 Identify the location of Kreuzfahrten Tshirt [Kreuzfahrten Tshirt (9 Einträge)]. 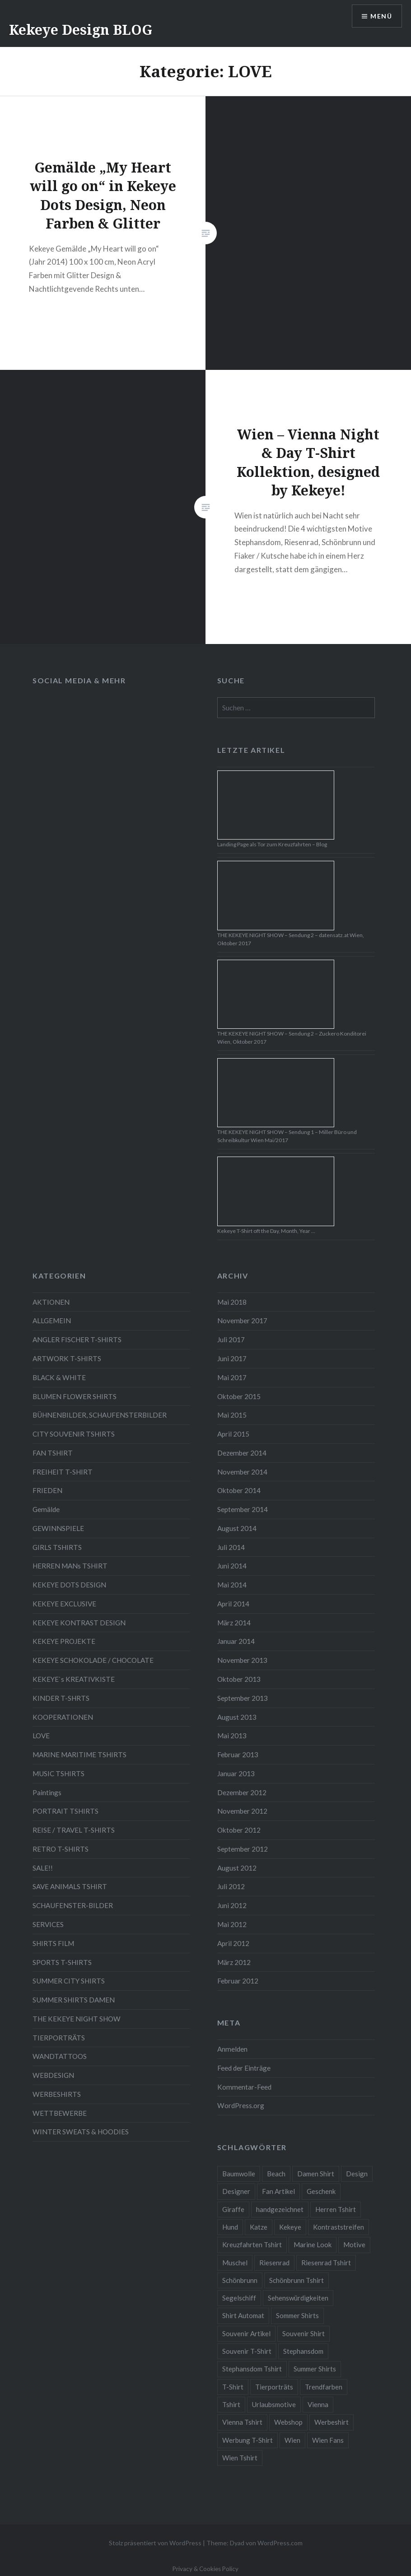
(252, 2244).